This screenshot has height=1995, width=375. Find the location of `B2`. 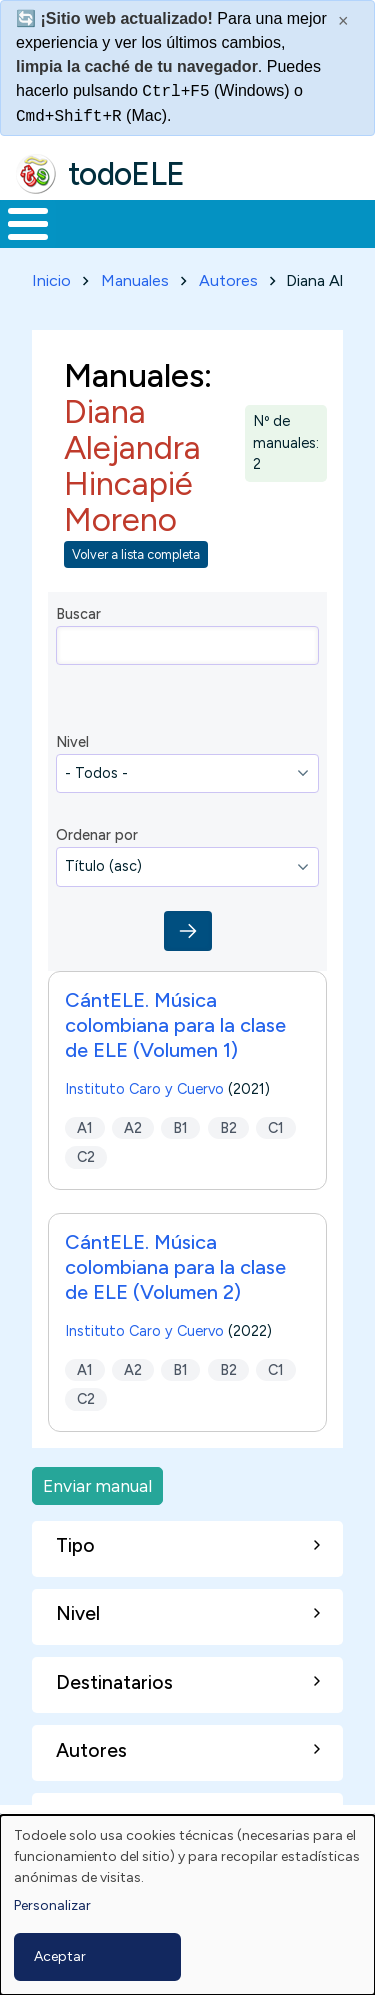

B2 is located at coordinates (228, 1127).